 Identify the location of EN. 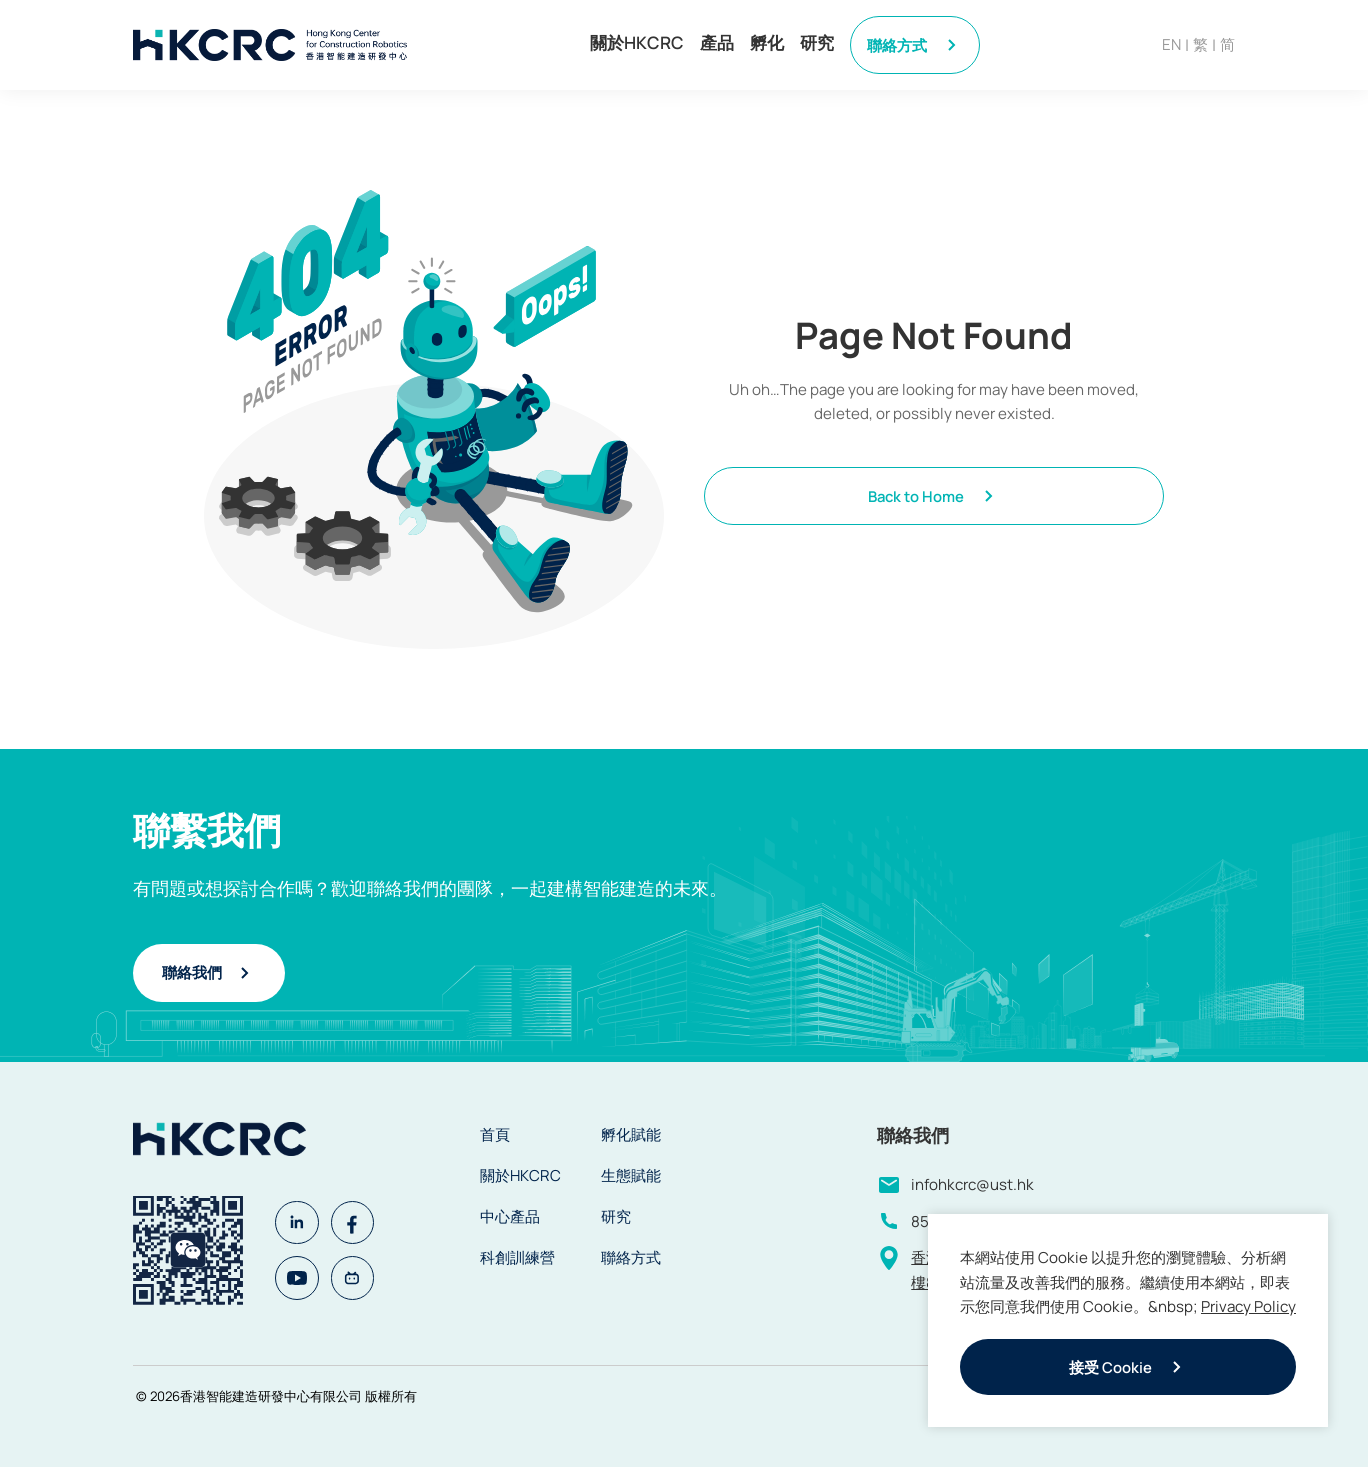
(1171, 44).